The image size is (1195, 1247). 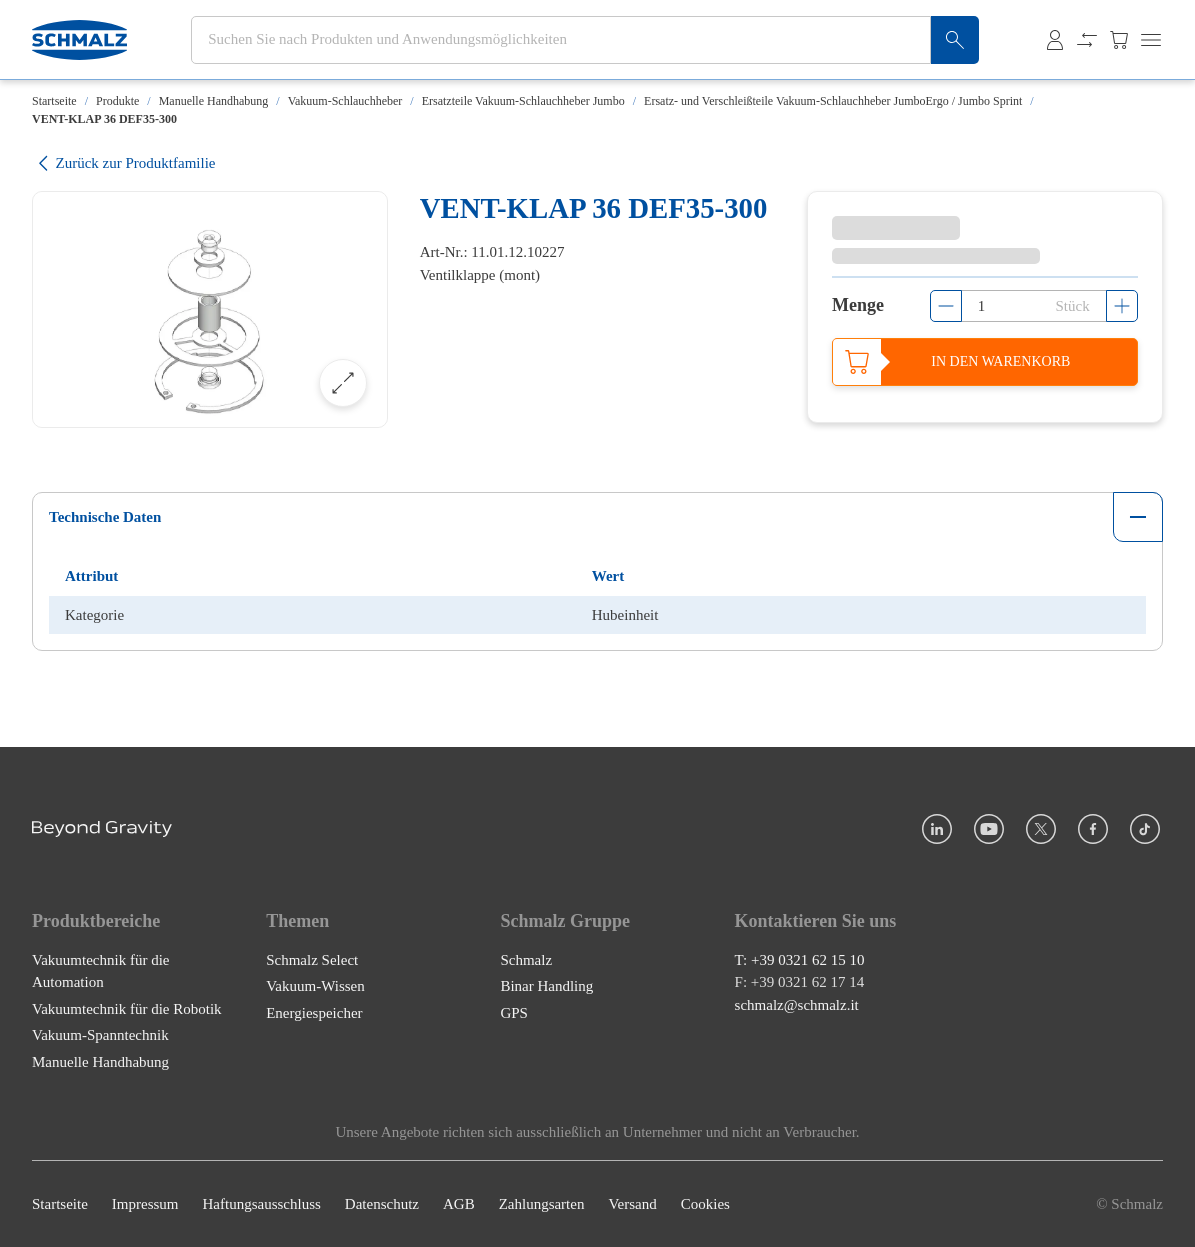 What do you see at coordinates (54, 101) in the screenshot?
I see `Startseite` at bounding box center [54, 101].